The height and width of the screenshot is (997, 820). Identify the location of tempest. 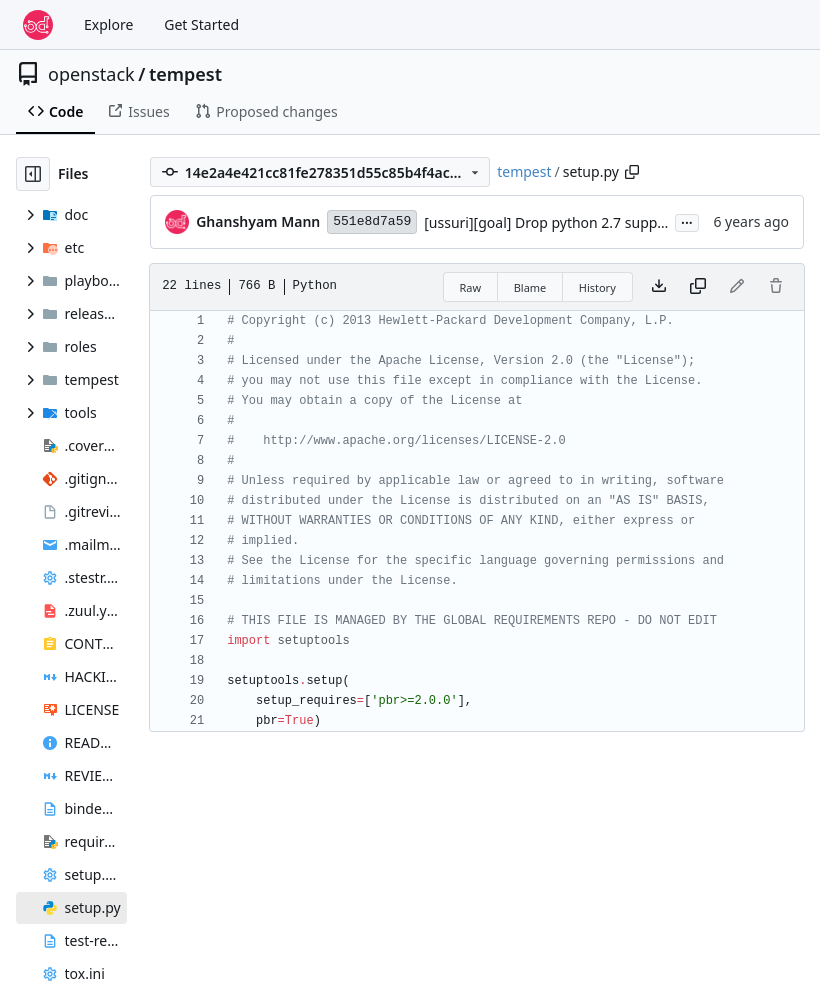
(185, 74).